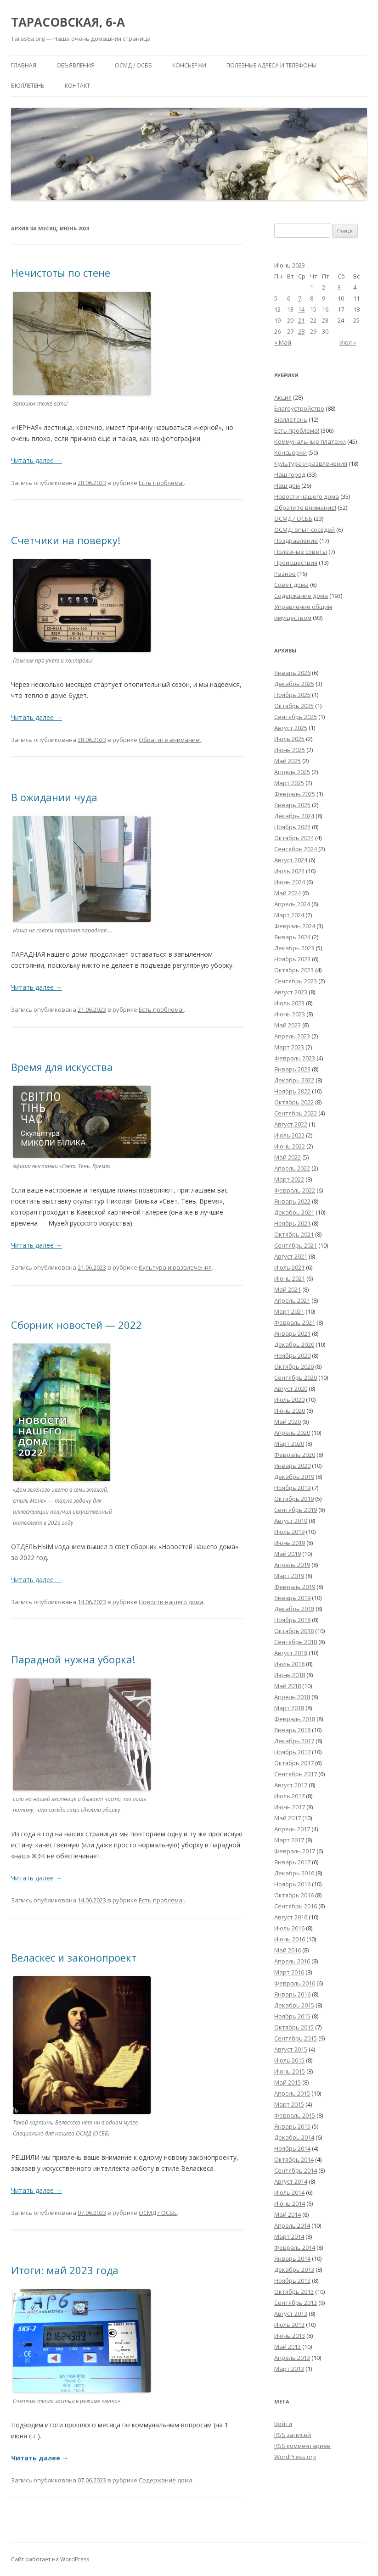  Describe the element at coordinates (294, 1983) in the screenshot. I see `Февраль 2016` at that location.